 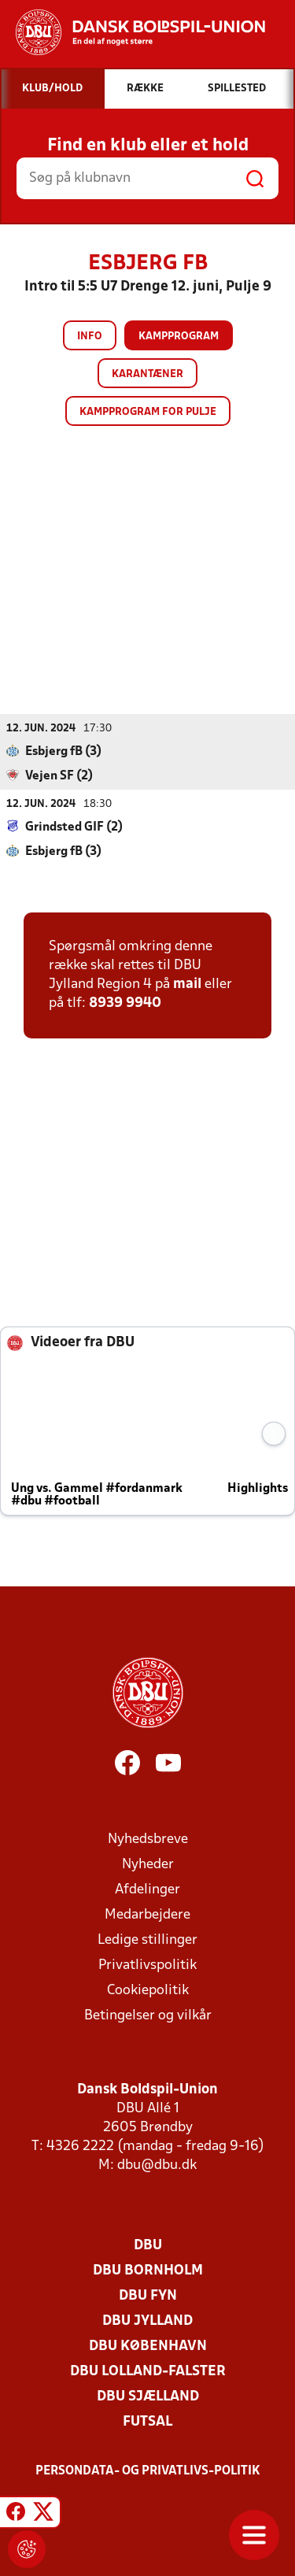 I want to click on Afdelinger, so click(x=147, y=1890).